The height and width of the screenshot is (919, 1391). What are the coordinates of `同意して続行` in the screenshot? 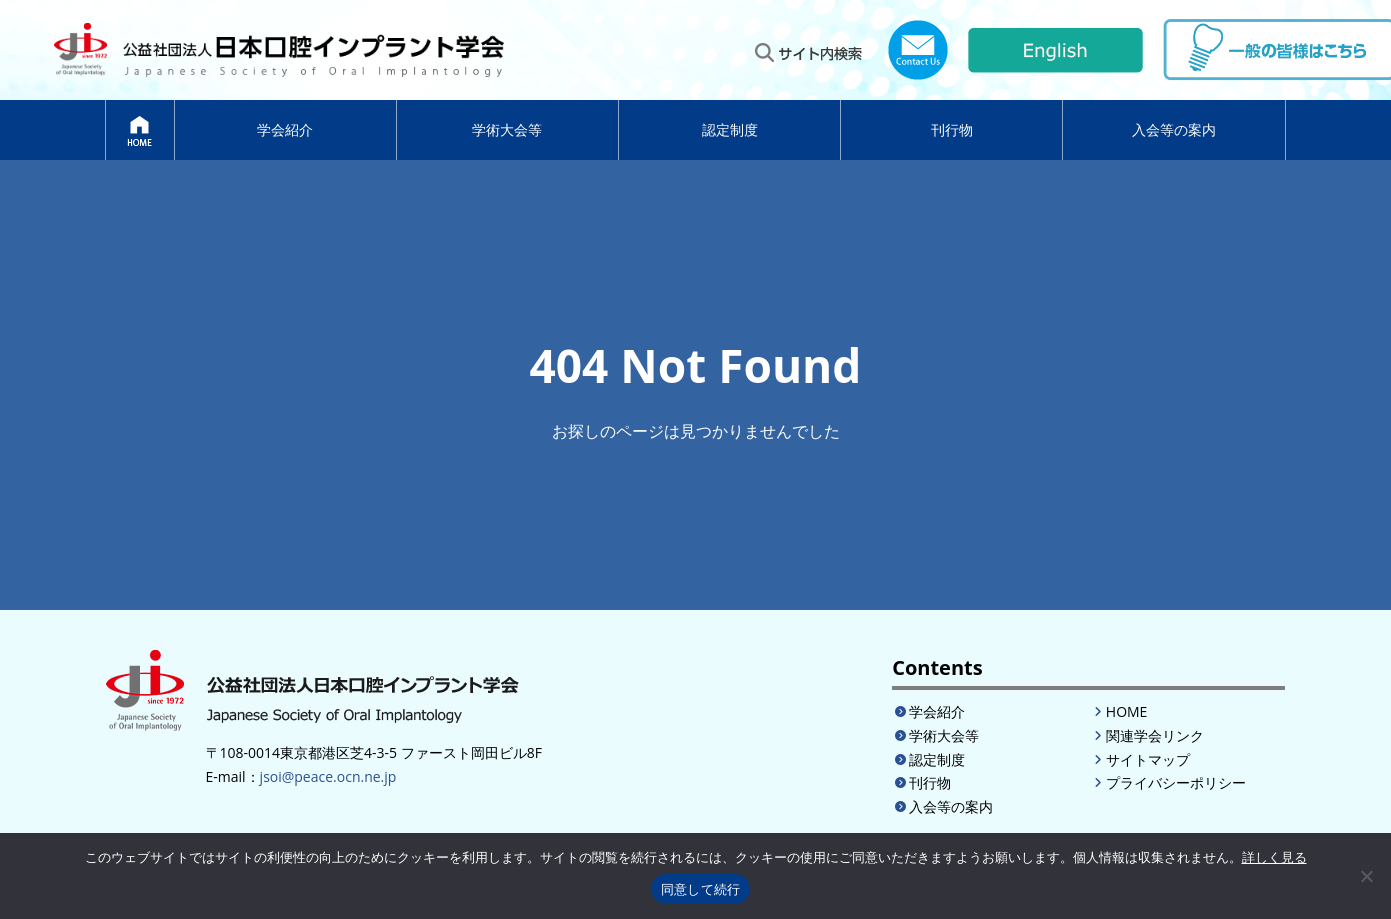 It's located at (701, 889).